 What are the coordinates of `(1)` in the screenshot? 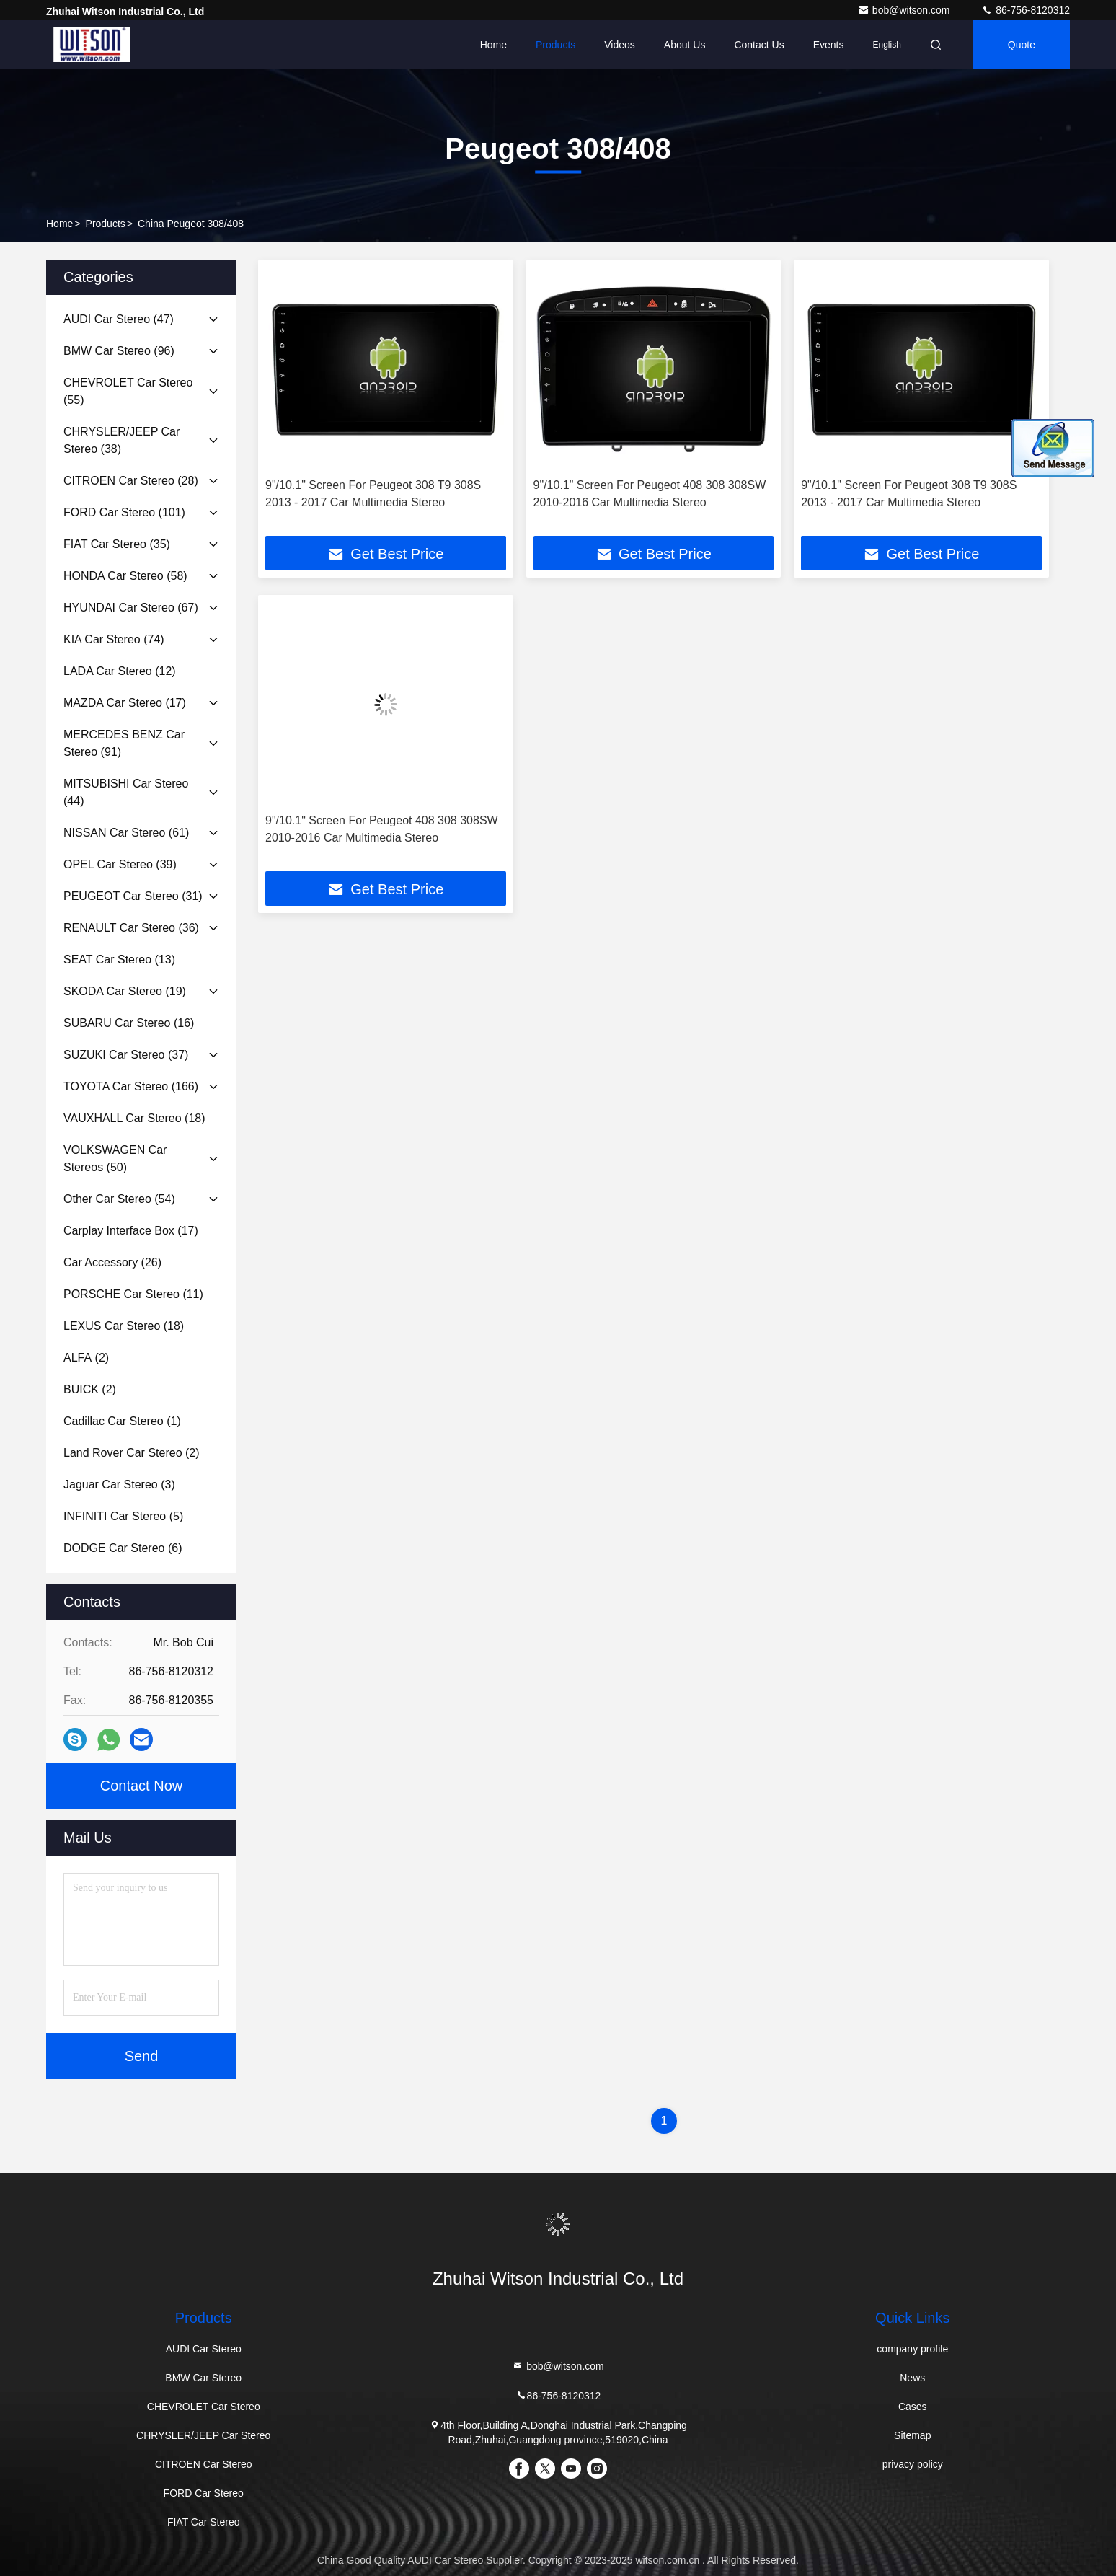 It's located at (122, 1421).